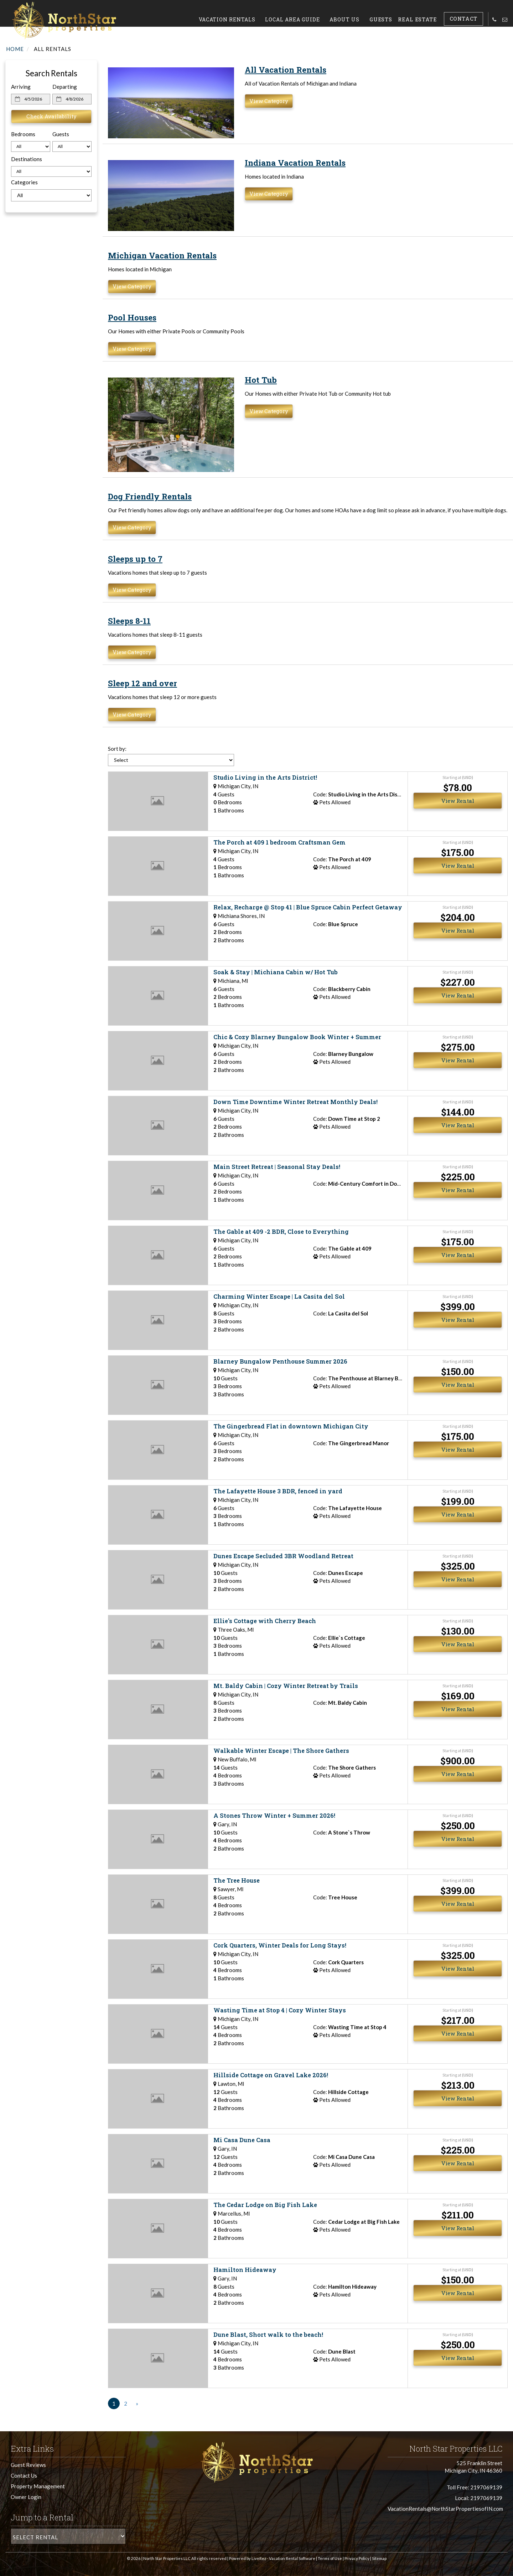  What do you see at coordinates (277, 1491) in the screenshot?
I see `The Lafayette House 3 BDR, fenced in yard` at bounding box center [277, 1491].